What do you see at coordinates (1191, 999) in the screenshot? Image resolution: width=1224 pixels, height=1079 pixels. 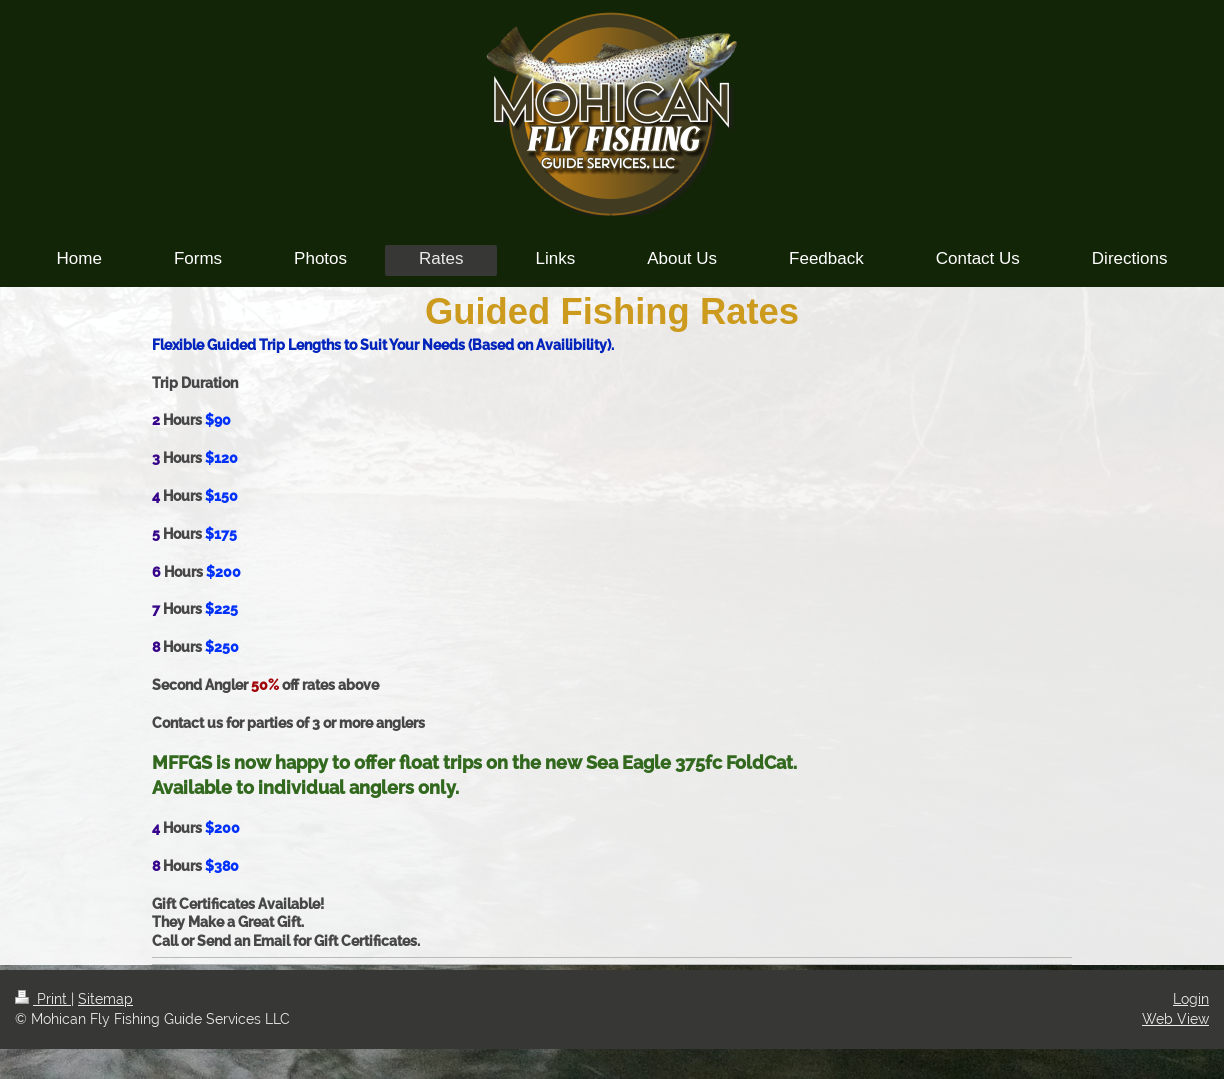 I see `Login` at bounding box center [1191, 999].